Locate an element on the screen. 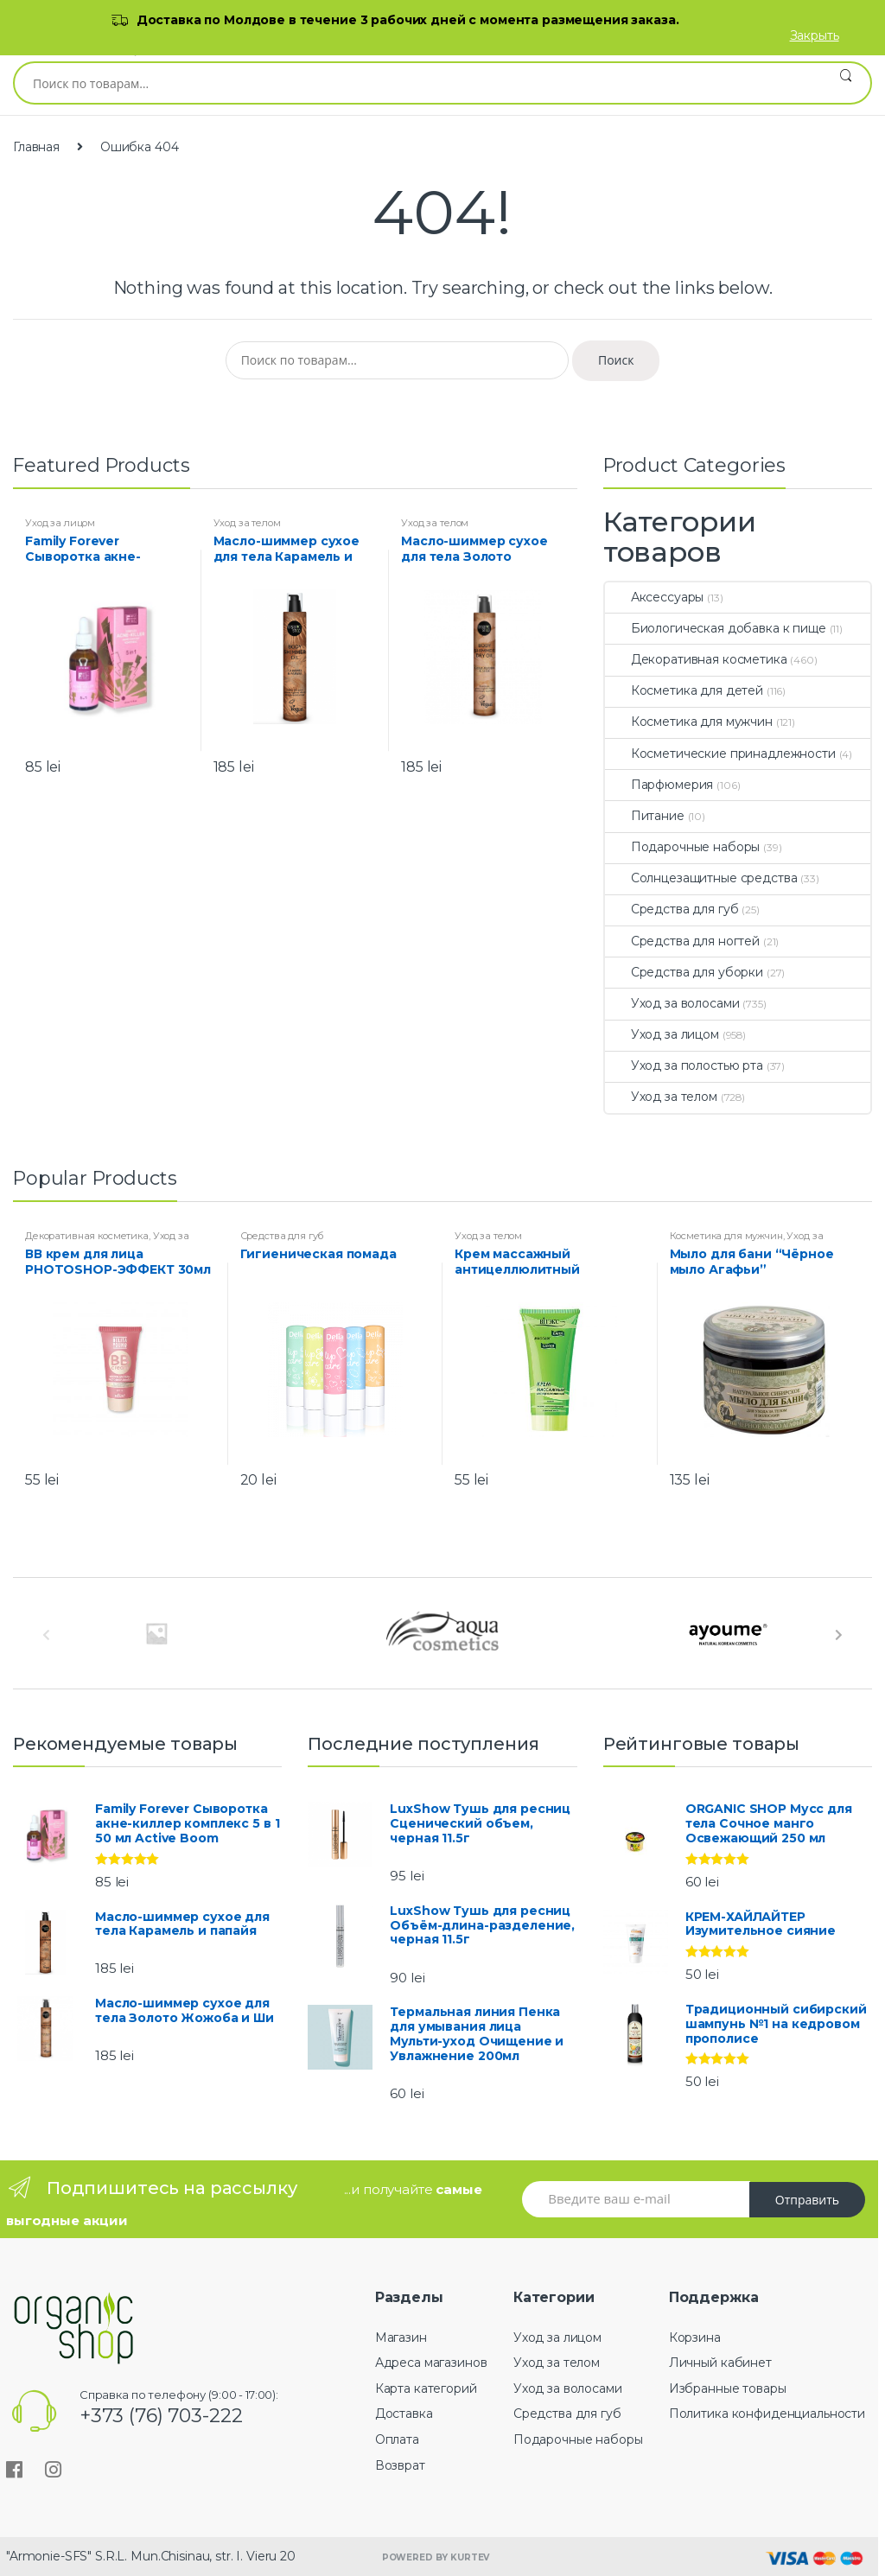 The width and height of the screenshot is (885, 2576). Главная is located at coordinates (36, 147).